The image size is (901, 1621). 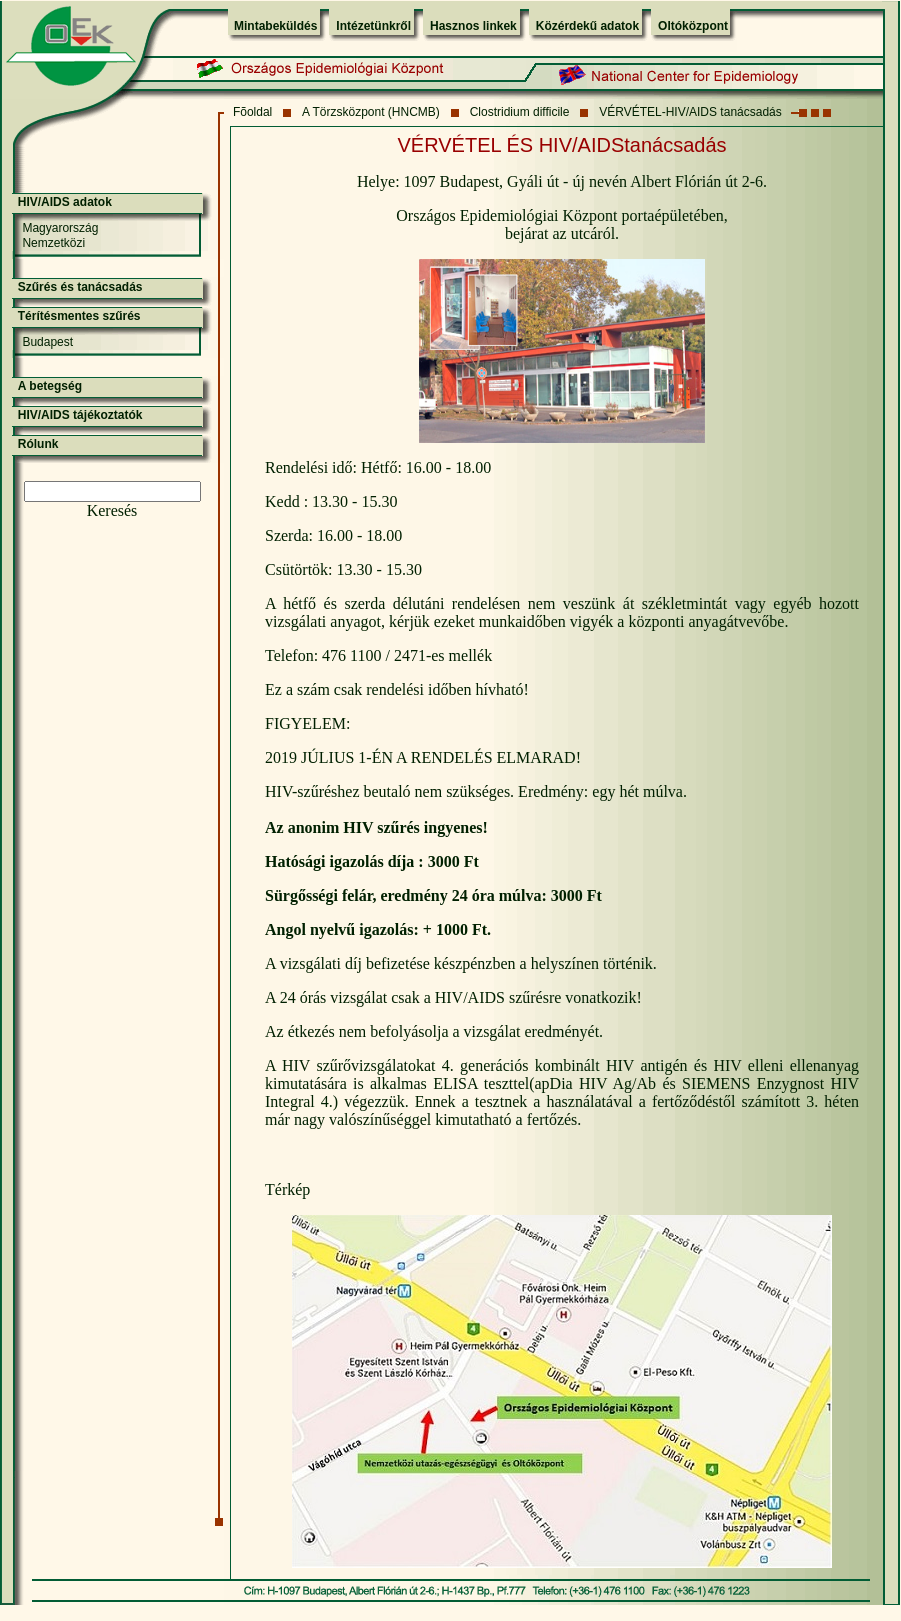 I want to click on VÉRVÉTEL-HIV/AIDS tanácsadás, so click(x=690, y=112).